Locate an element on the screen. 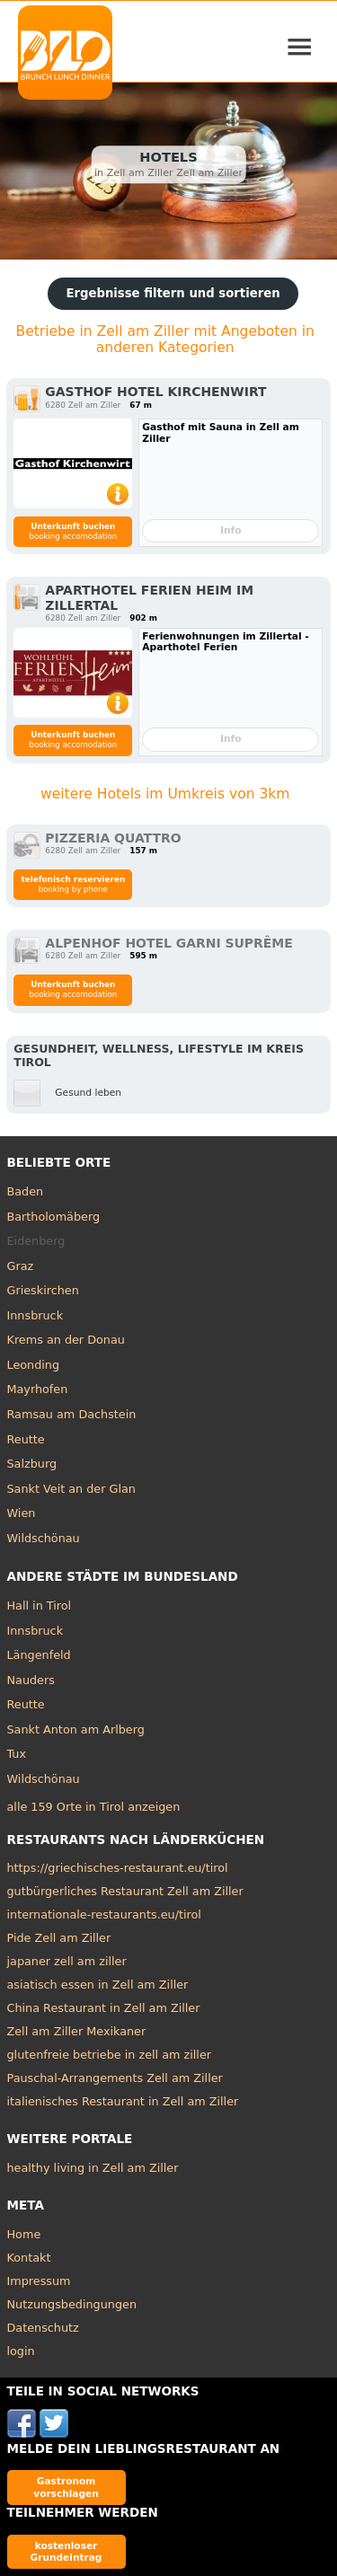 The width and height of the screenshot is (337, 2576). login is located at coordinates (21, 2351).